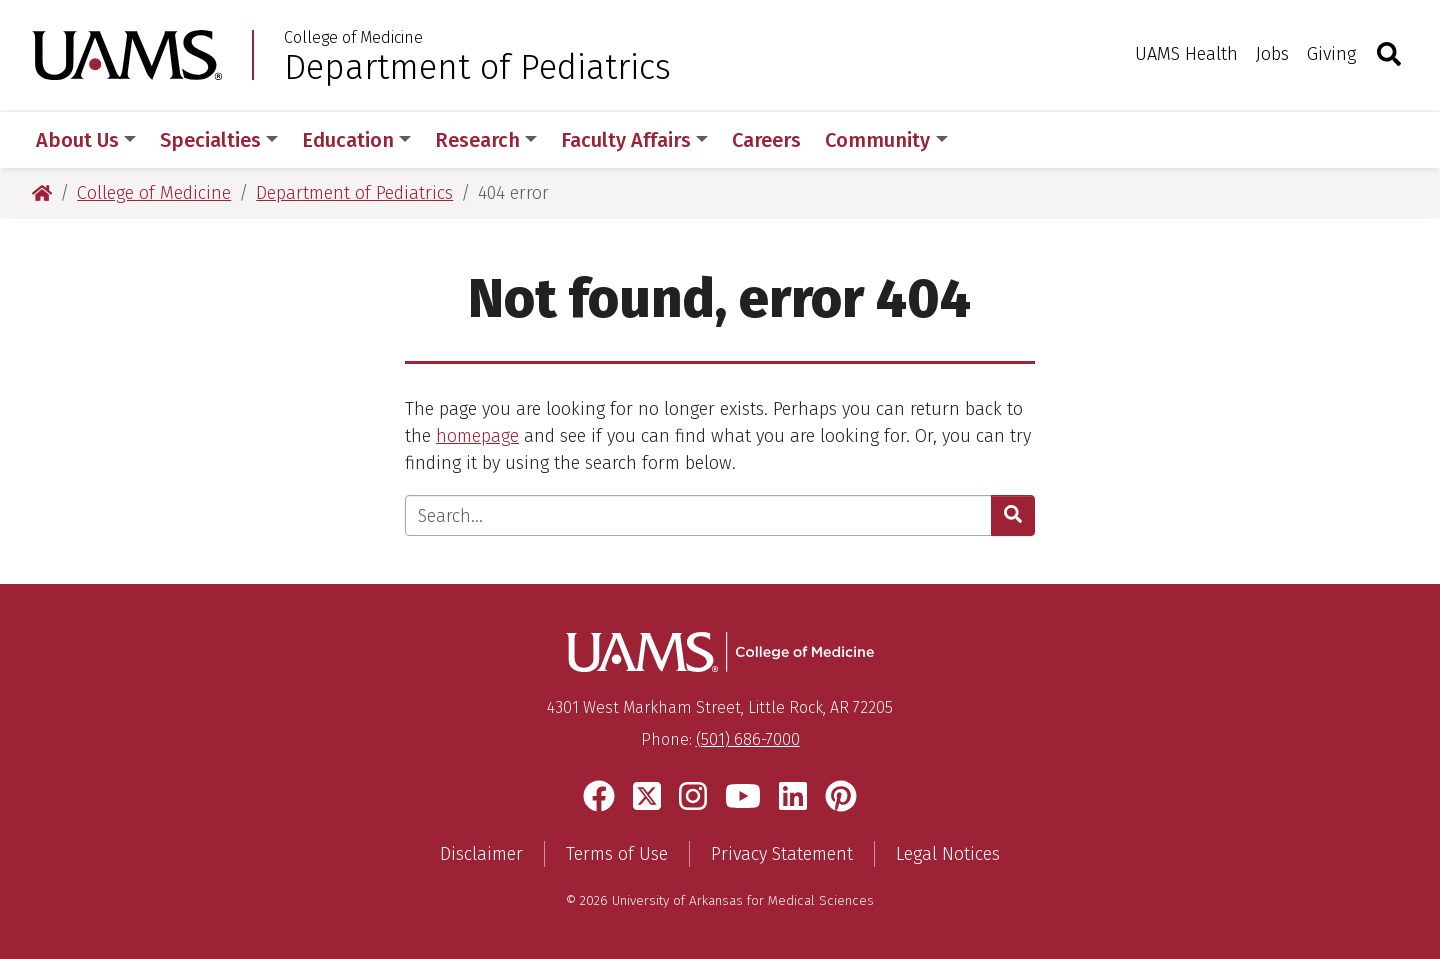 This screenshot has width=1440, height=959. Describe the element at coordinates (477, 436) in the screenshot. I see `homepage` at that location.